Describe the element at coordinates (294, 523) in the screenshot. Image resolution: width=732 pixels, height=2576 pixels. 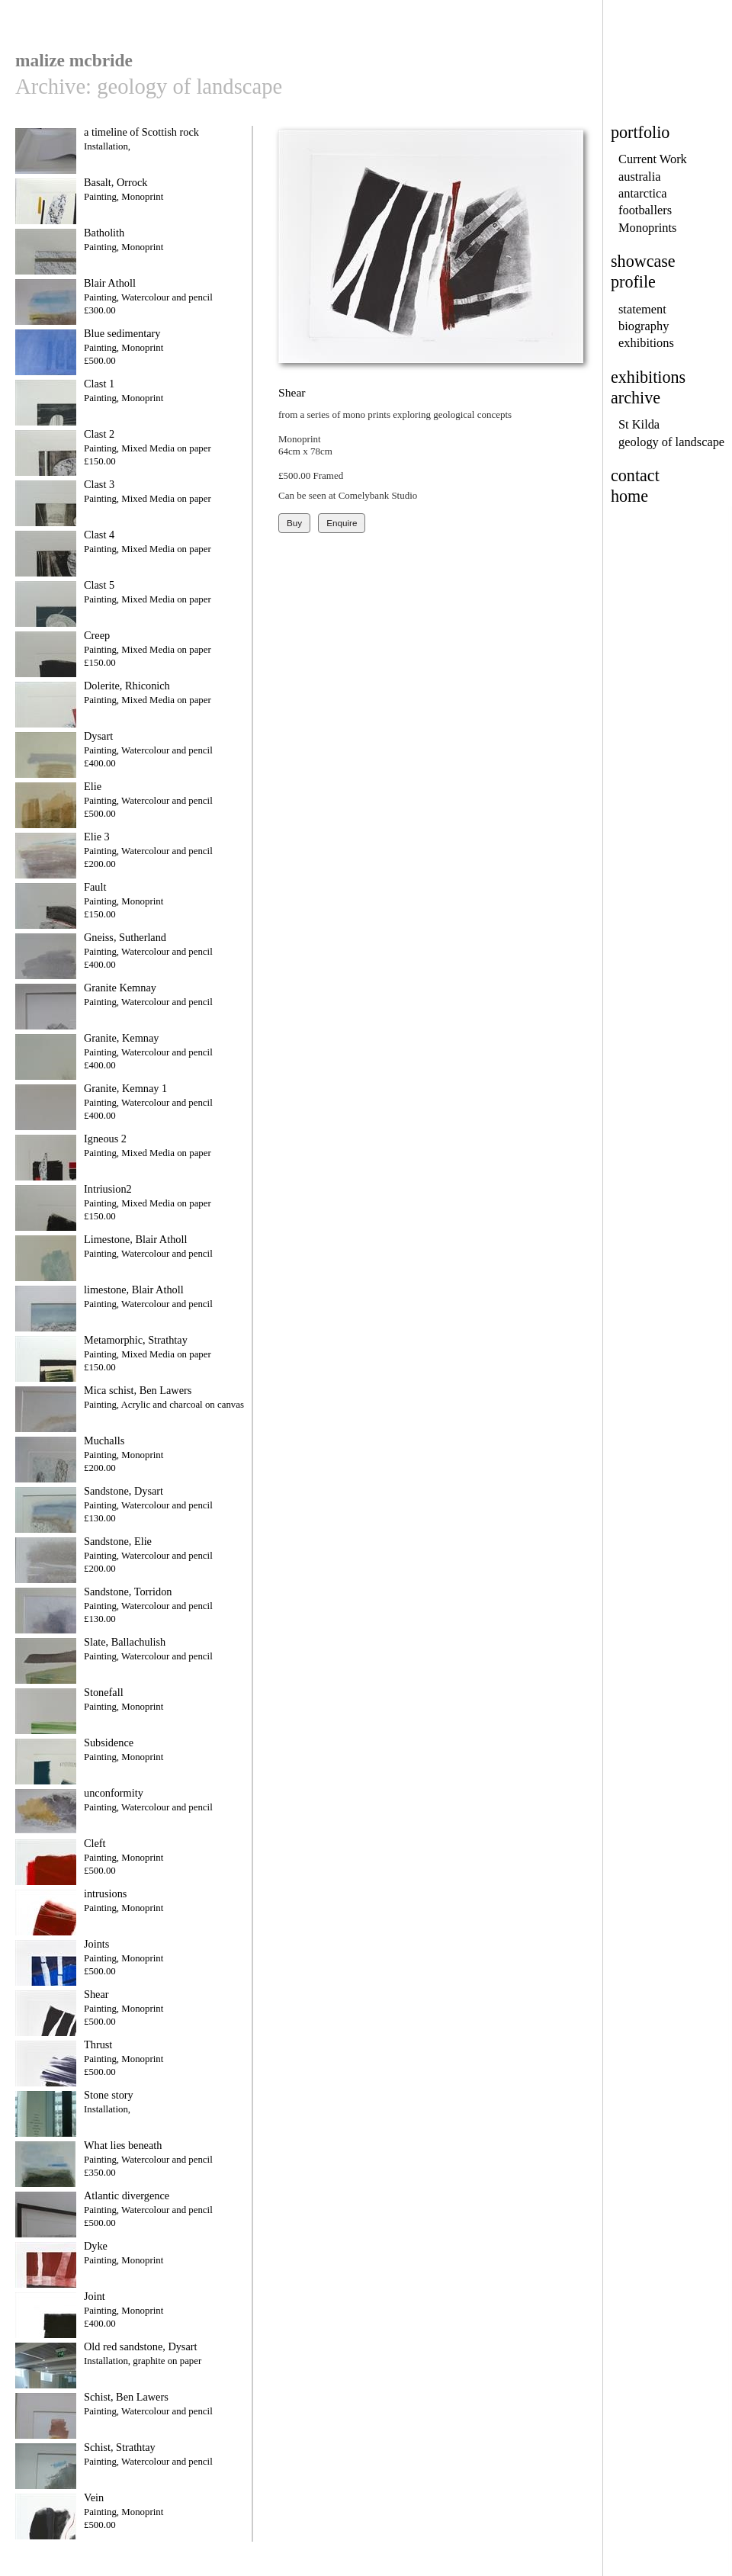
I see `Buy` at that location.